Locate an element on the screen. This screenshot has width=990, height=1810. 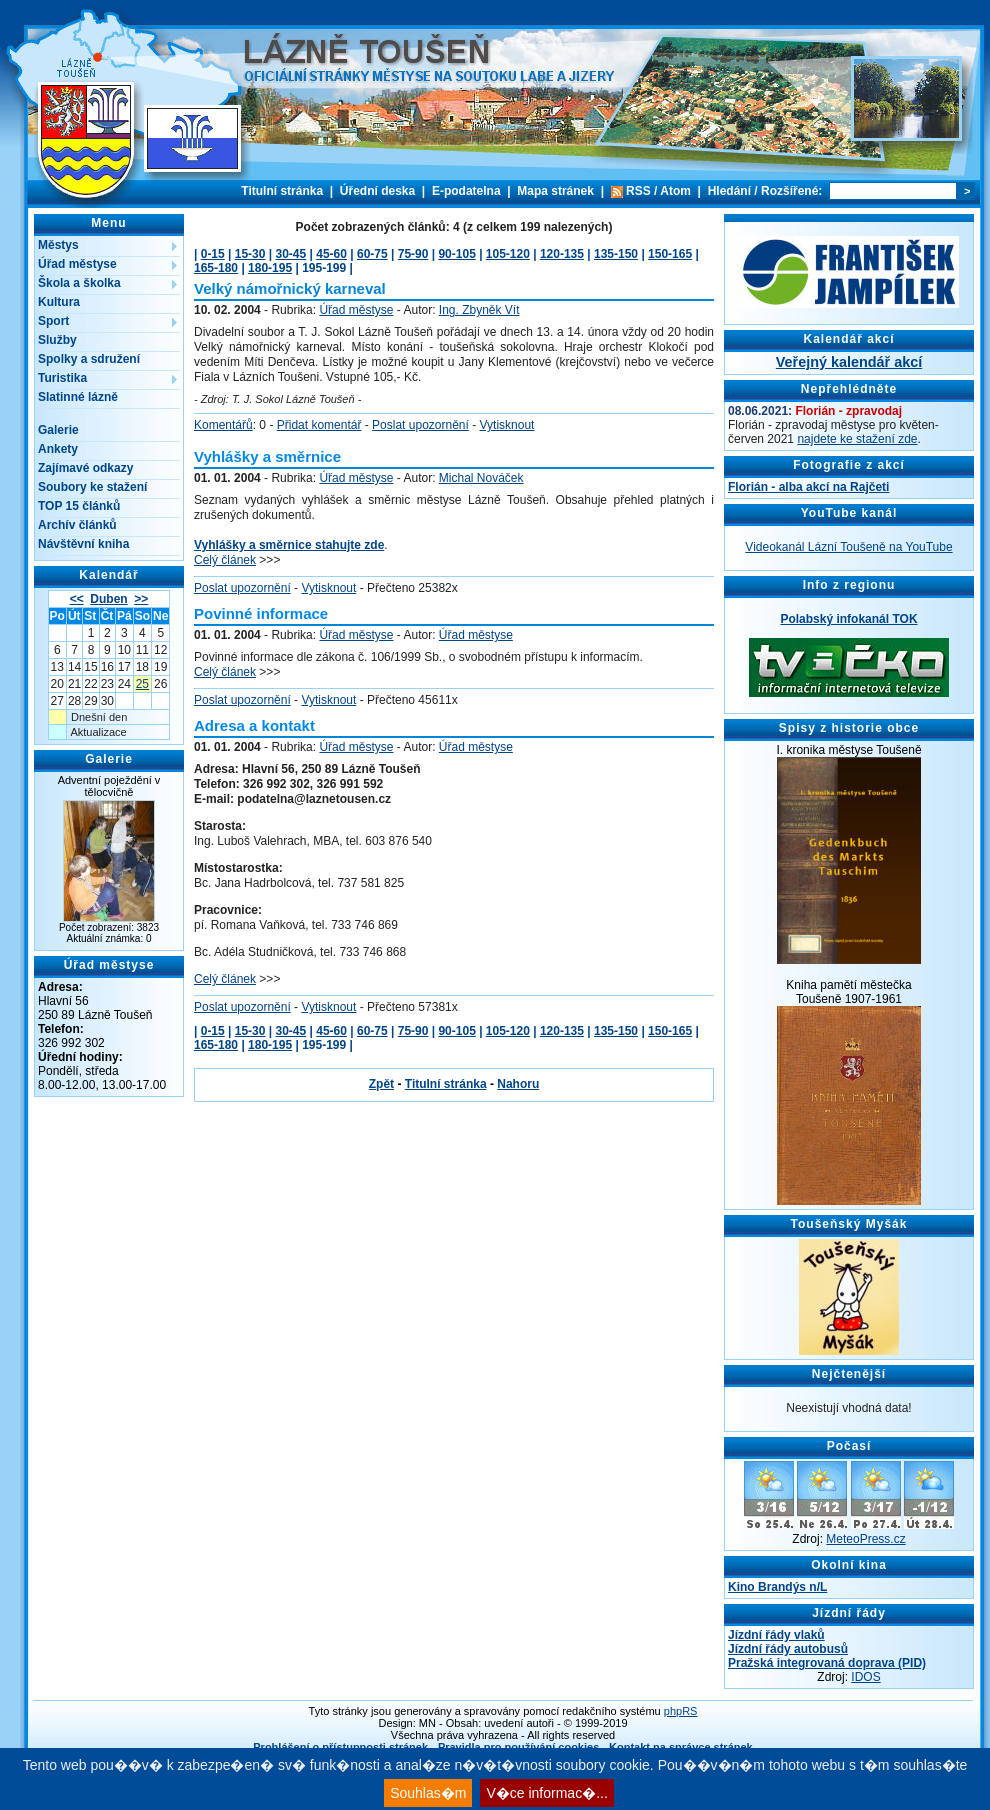
135-150 is located at coordinates (616, 254).